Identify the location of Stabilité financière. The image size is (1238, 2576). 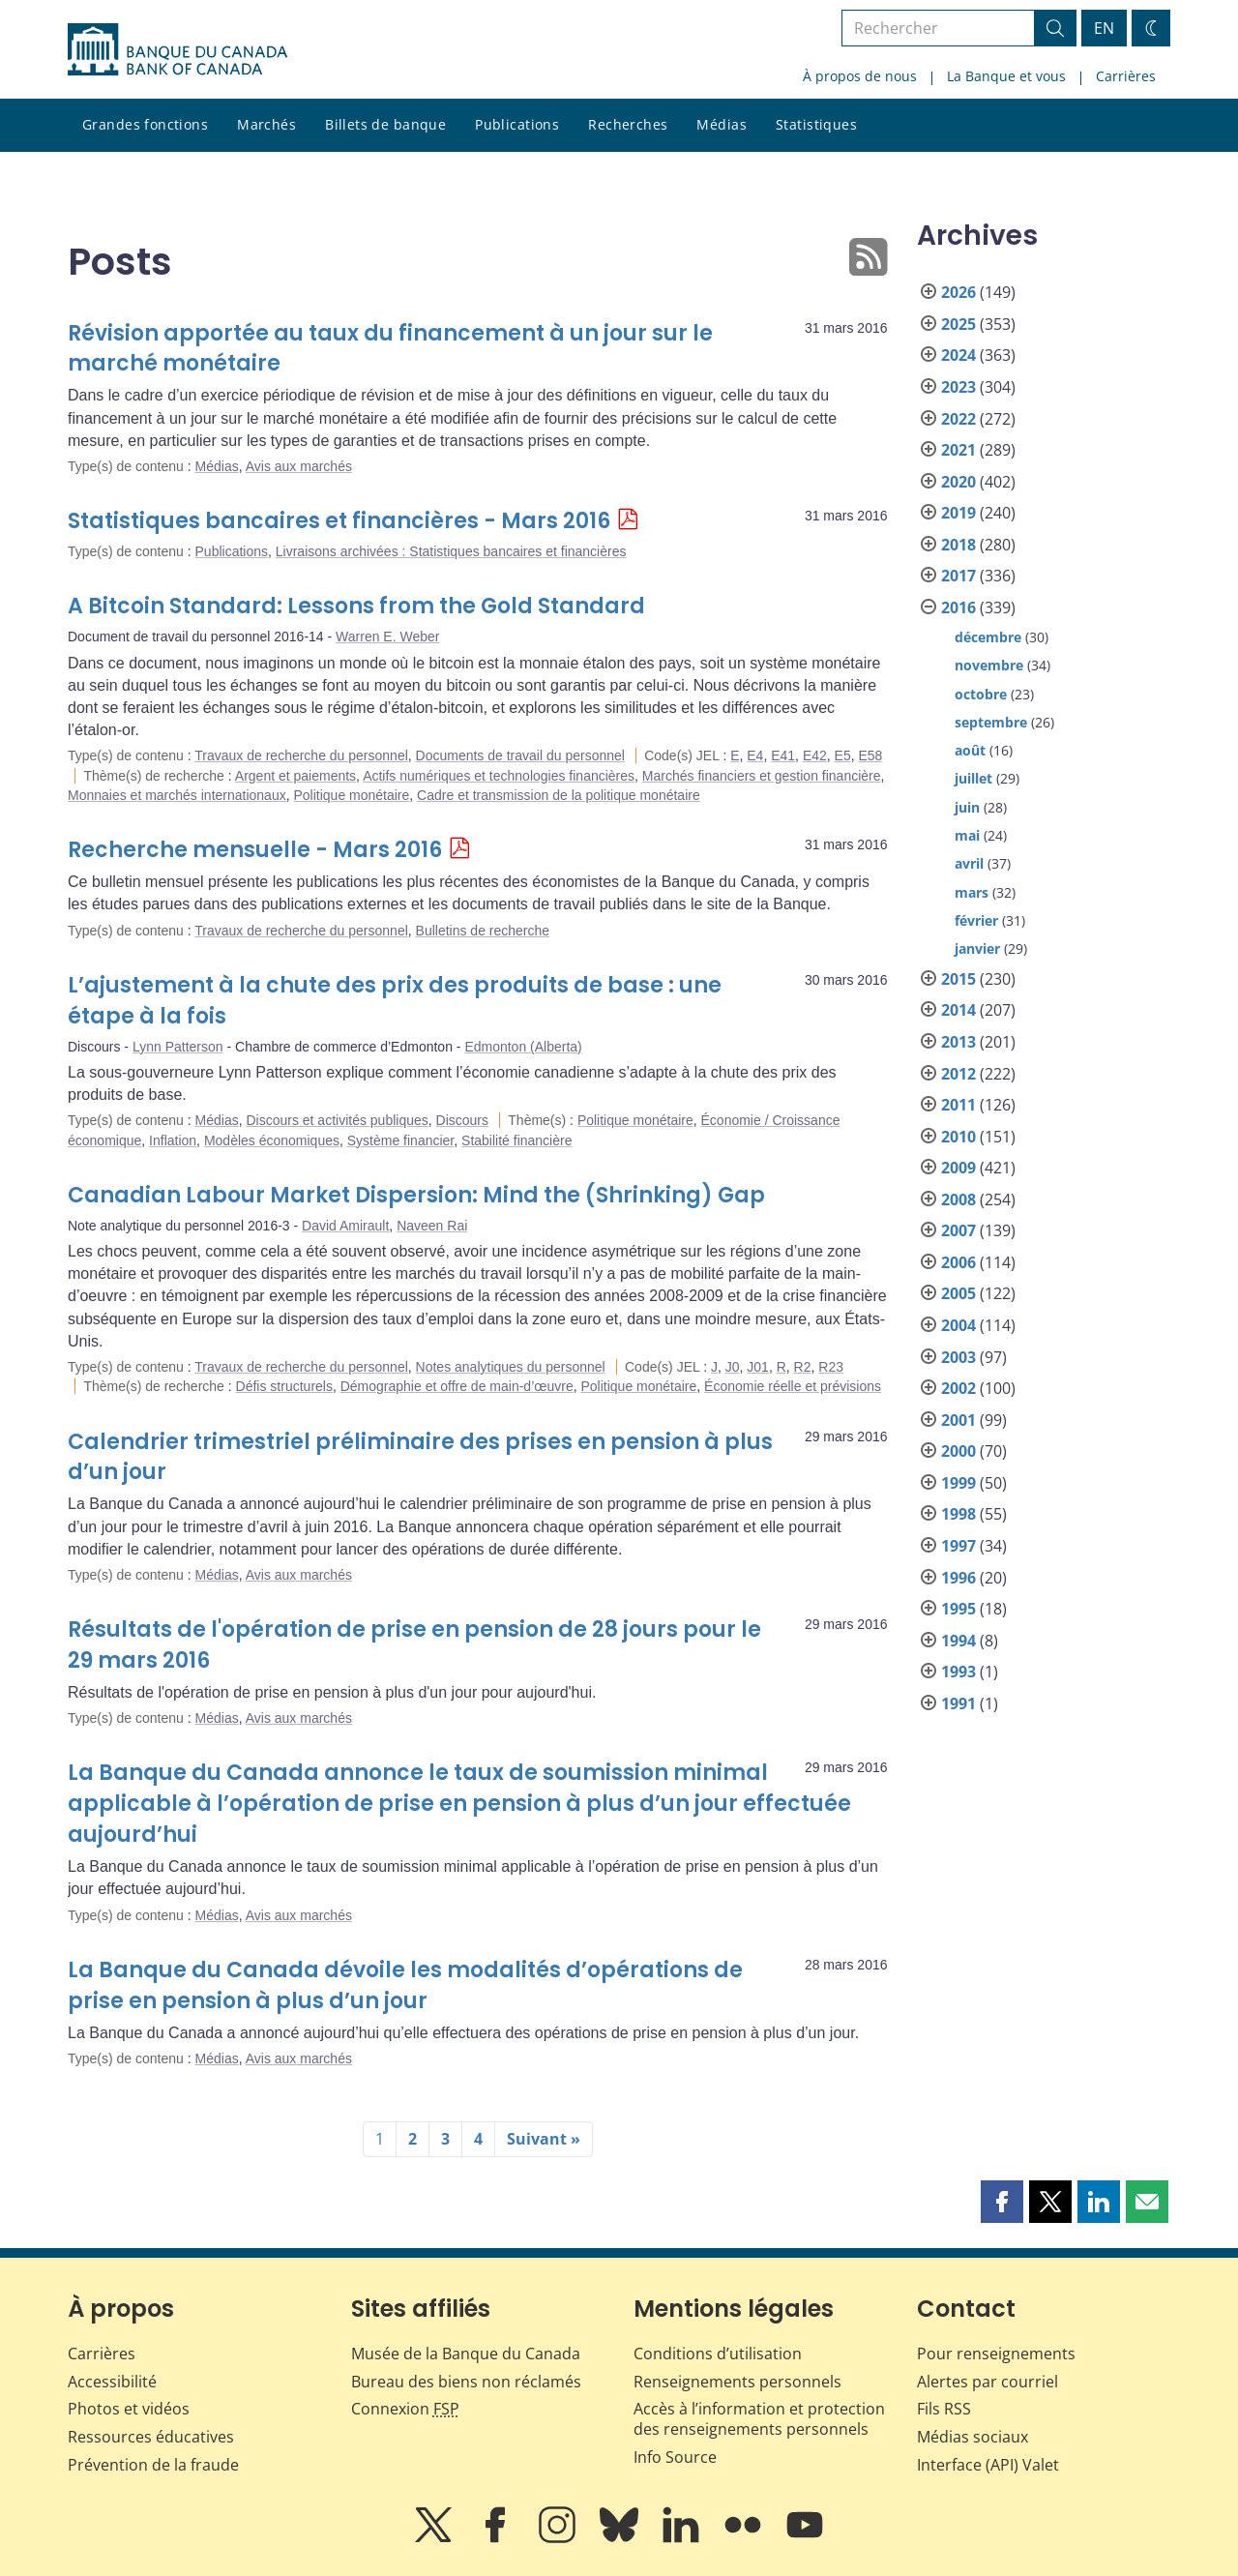
(516, 1140).